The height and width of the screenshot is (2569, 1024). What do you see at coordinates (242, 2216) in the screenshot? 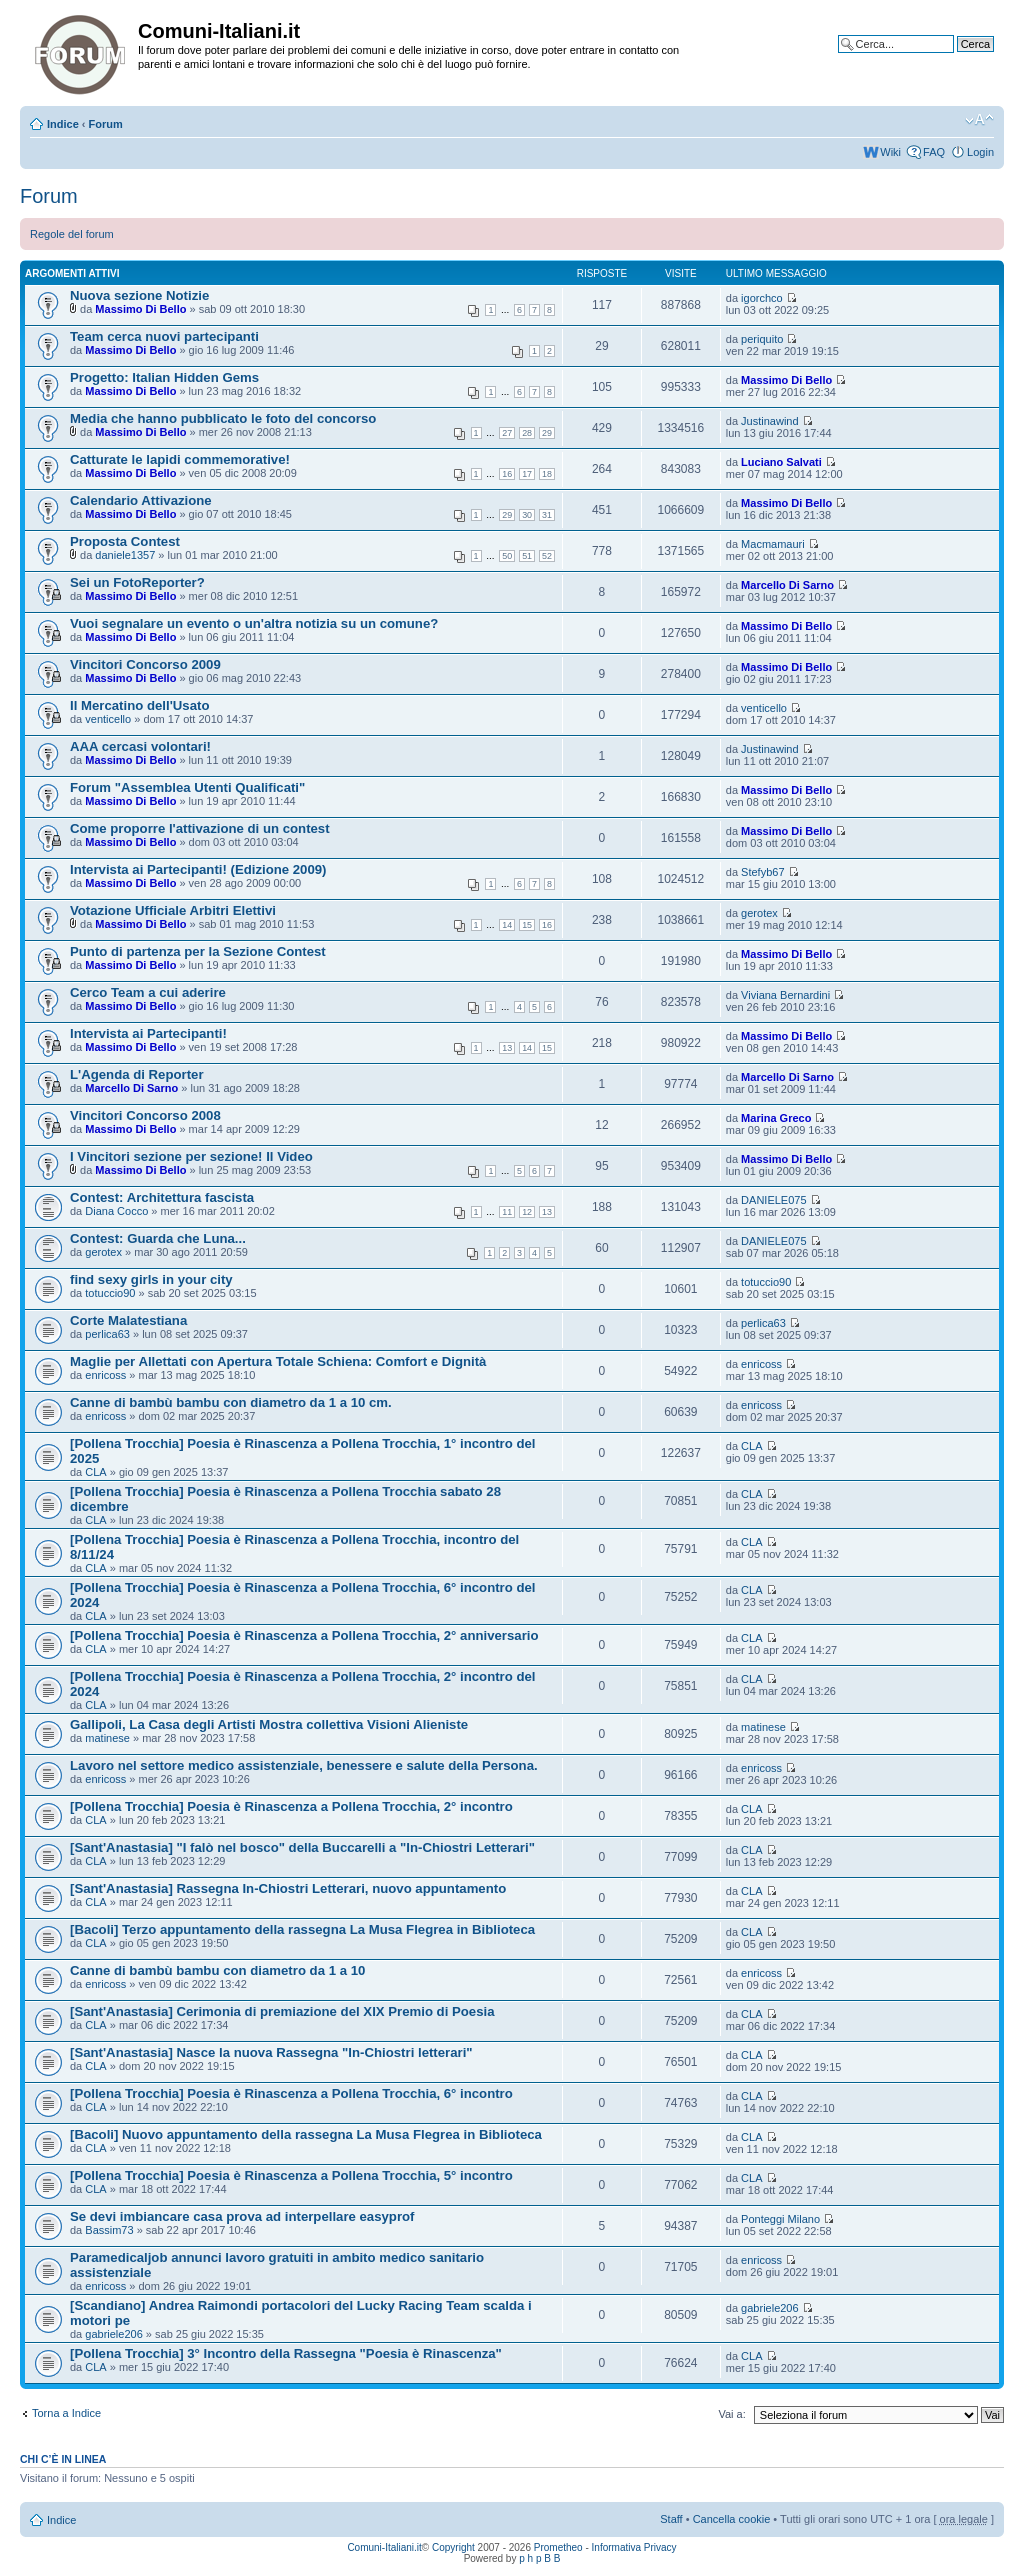
I see `Se devi imbiancare casa prova ad interpellare easyprof` at bounding box center [242, 2216].